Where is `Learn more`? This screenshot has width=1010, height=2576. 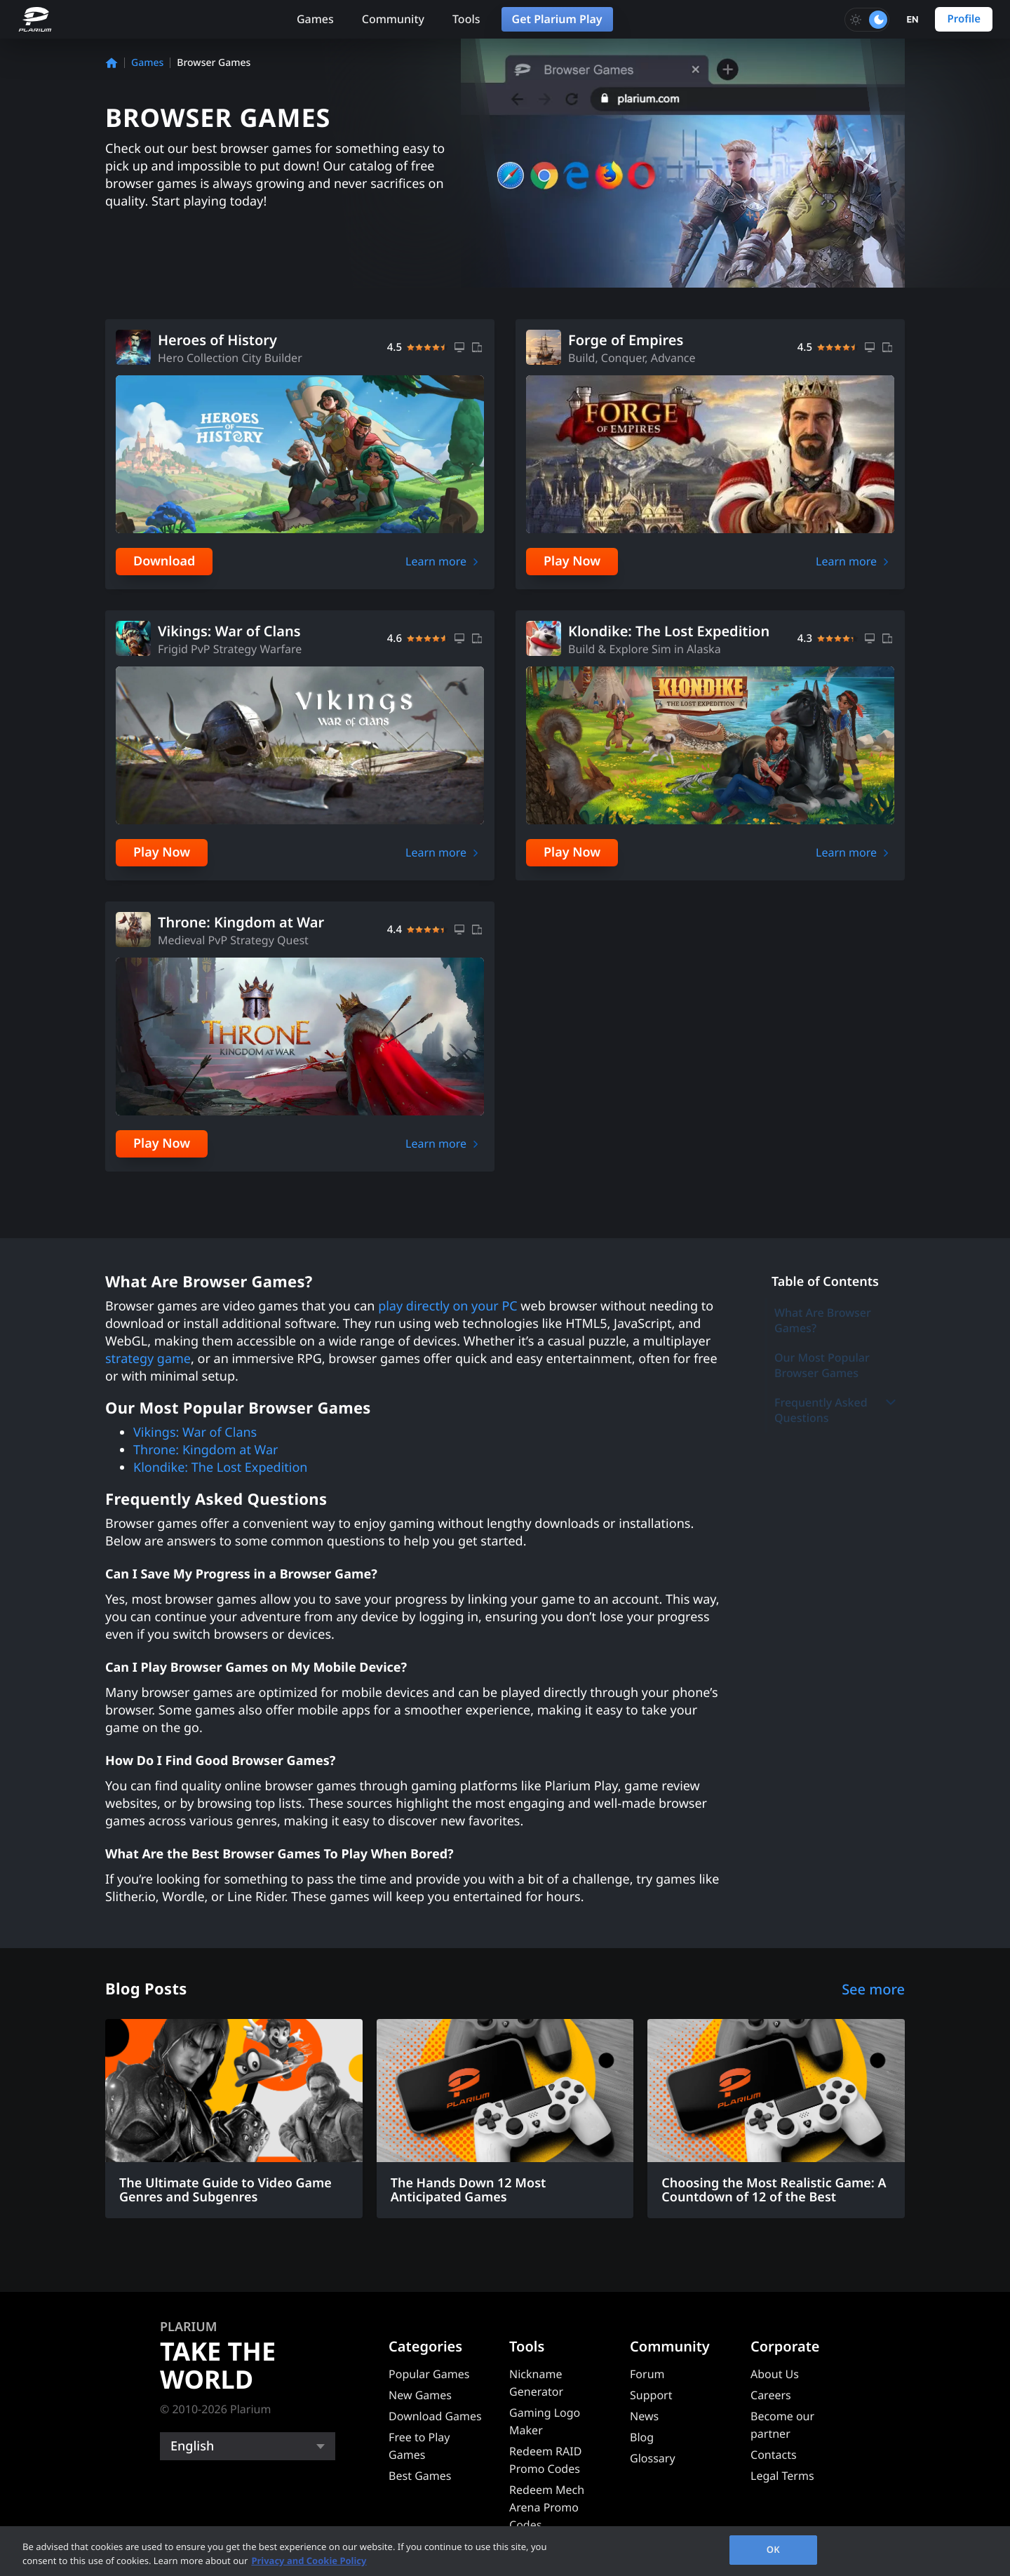
Learn more is located at coordinates (435, 561).